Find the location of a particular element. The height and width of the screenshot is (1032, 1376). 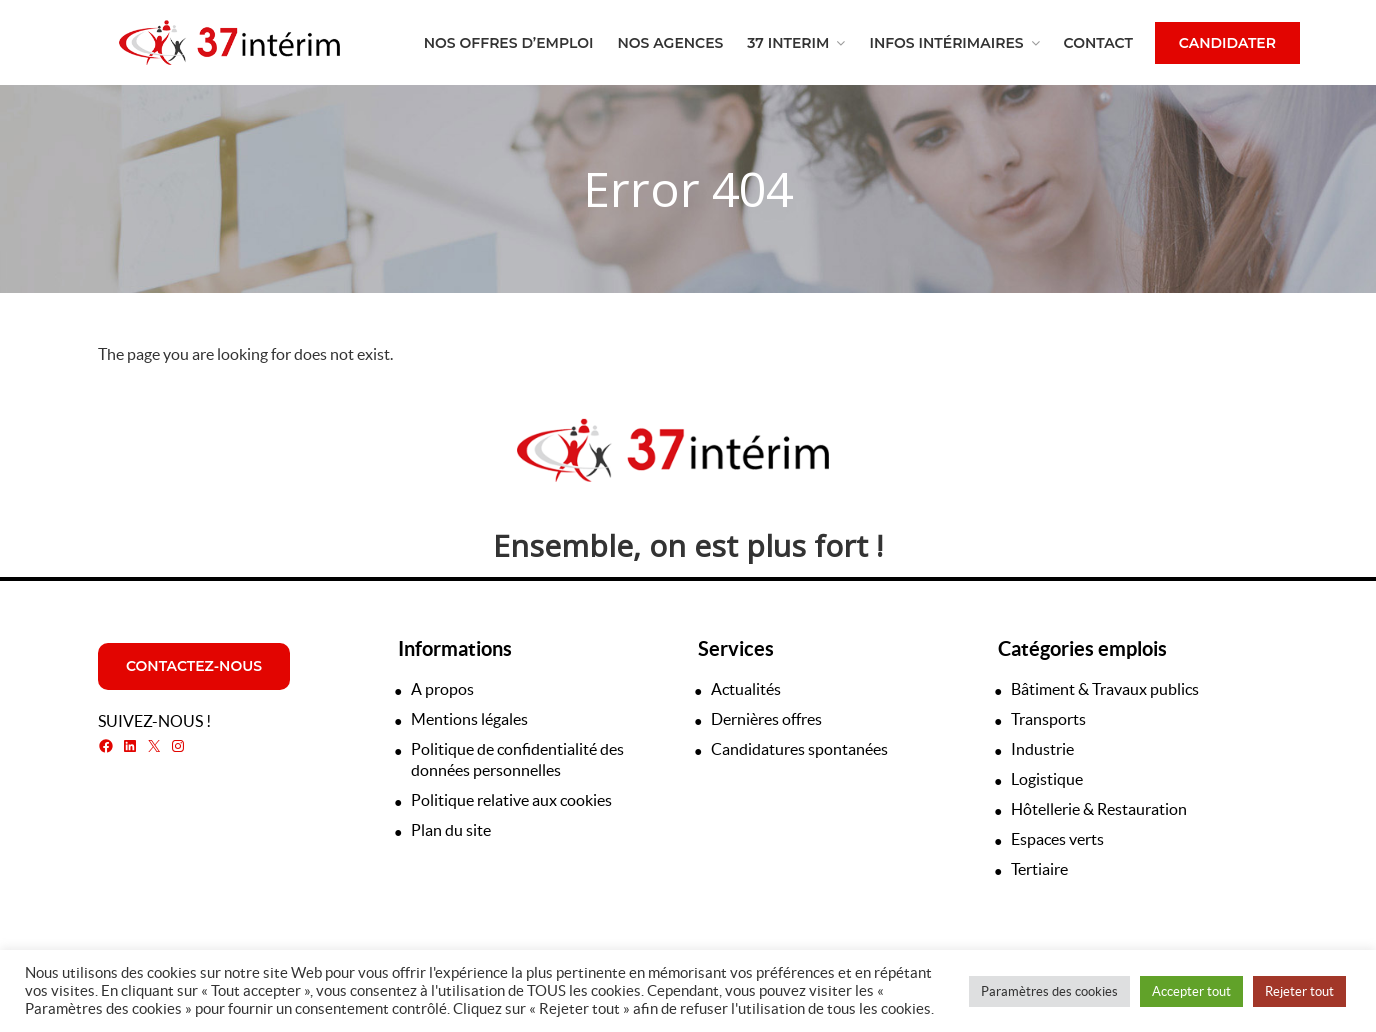

Paramètres des cookies [button] is located at coordinates (1049, 991).